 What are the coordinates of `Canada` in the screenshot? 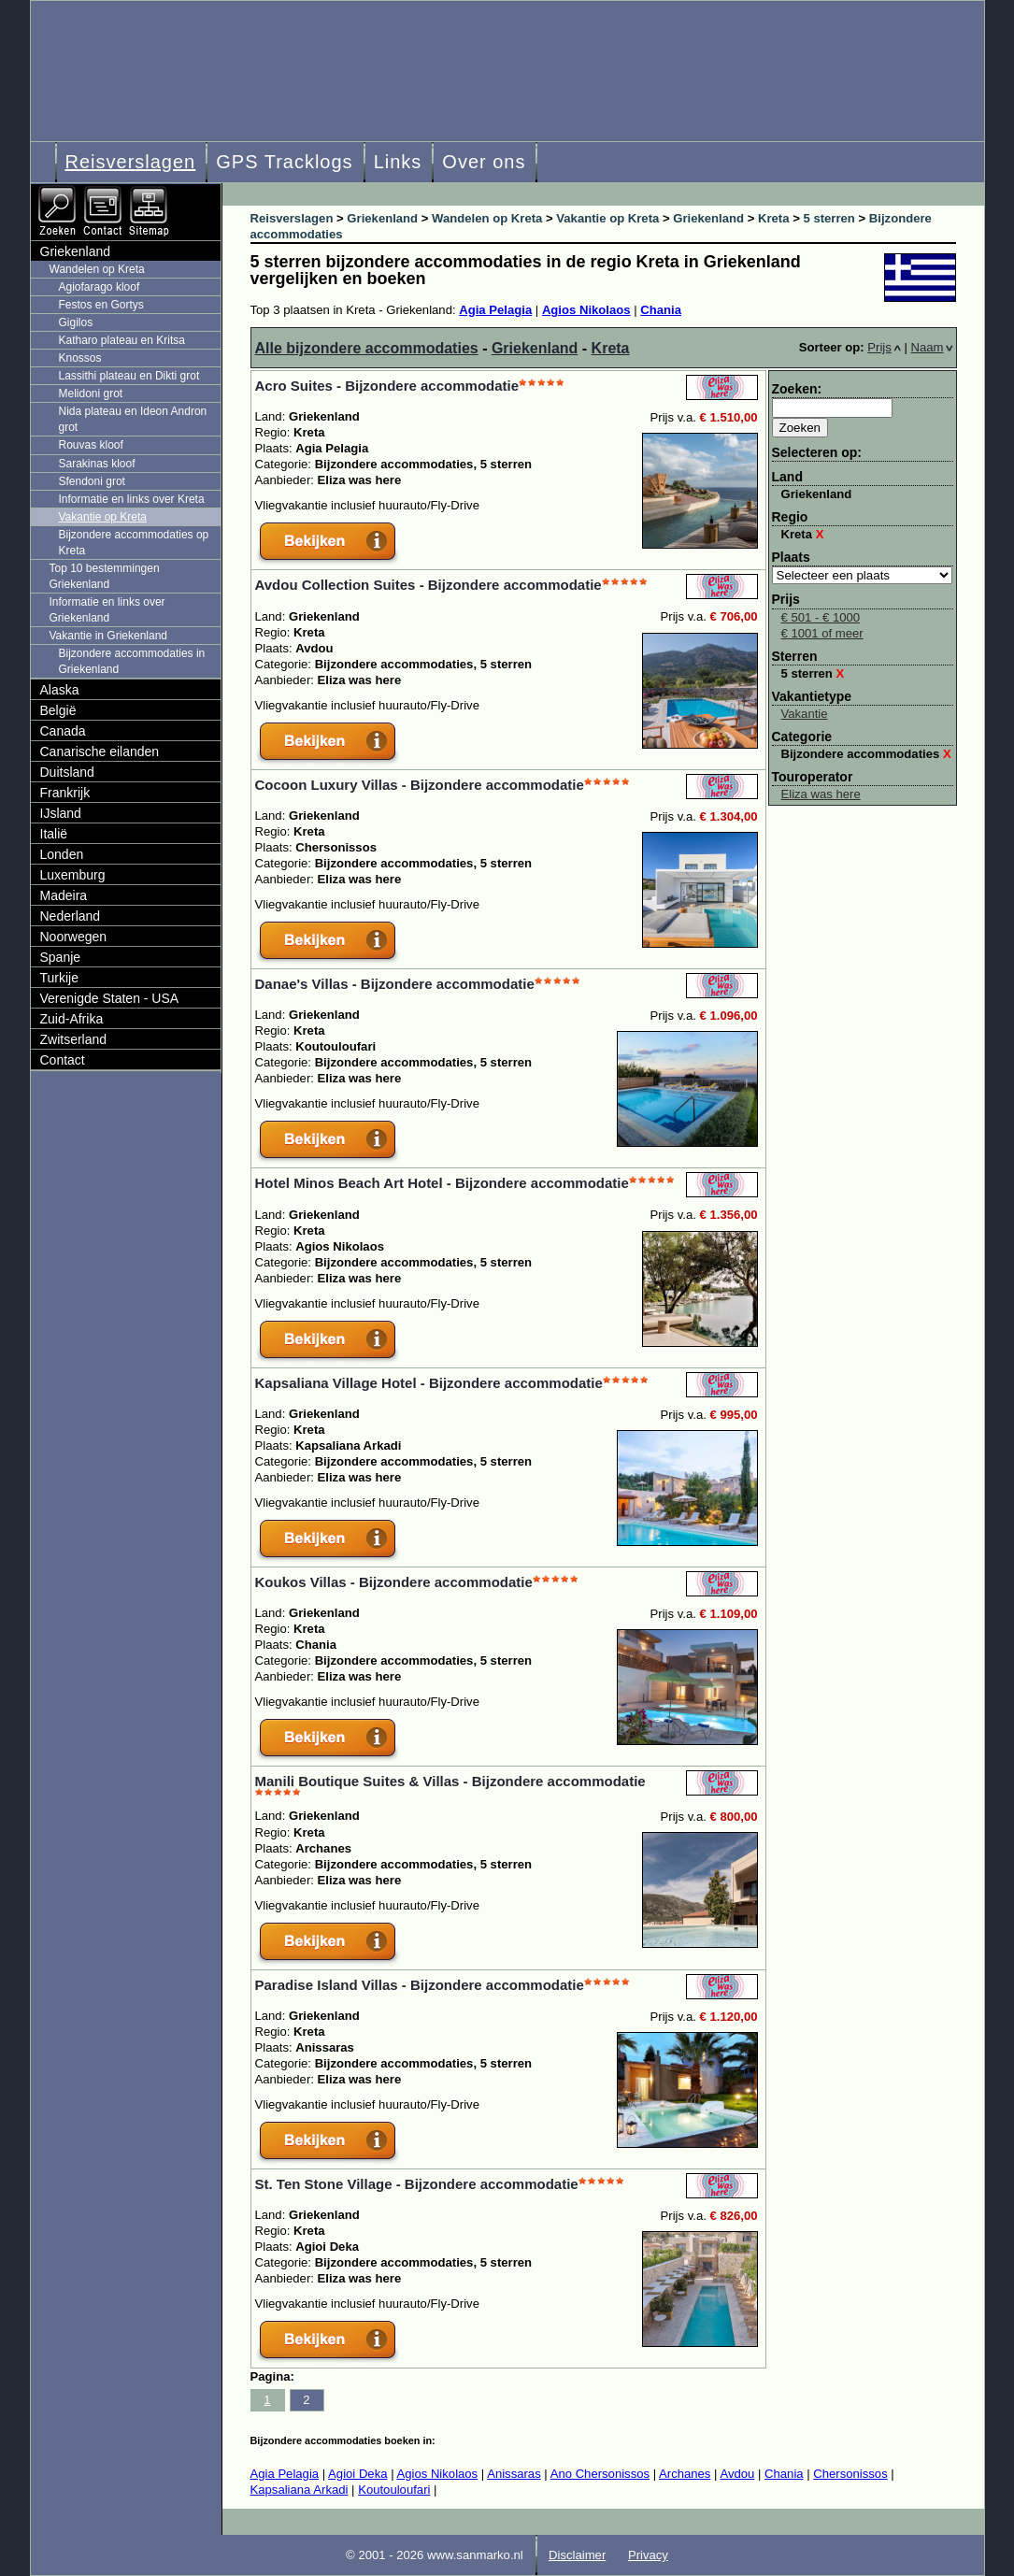 It's located at (63, 730).